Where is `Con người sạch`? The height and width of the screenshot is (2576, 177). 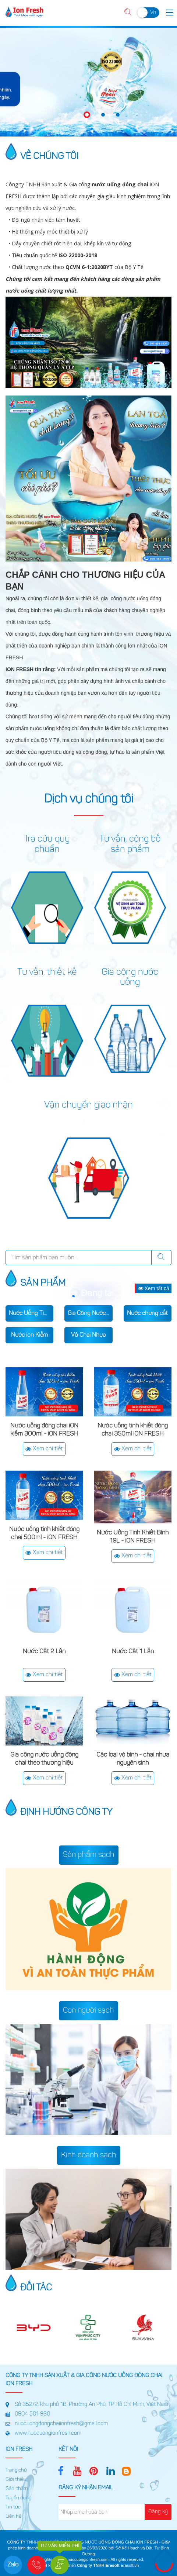 Con người sạch is located at coordinates (88, 2010).